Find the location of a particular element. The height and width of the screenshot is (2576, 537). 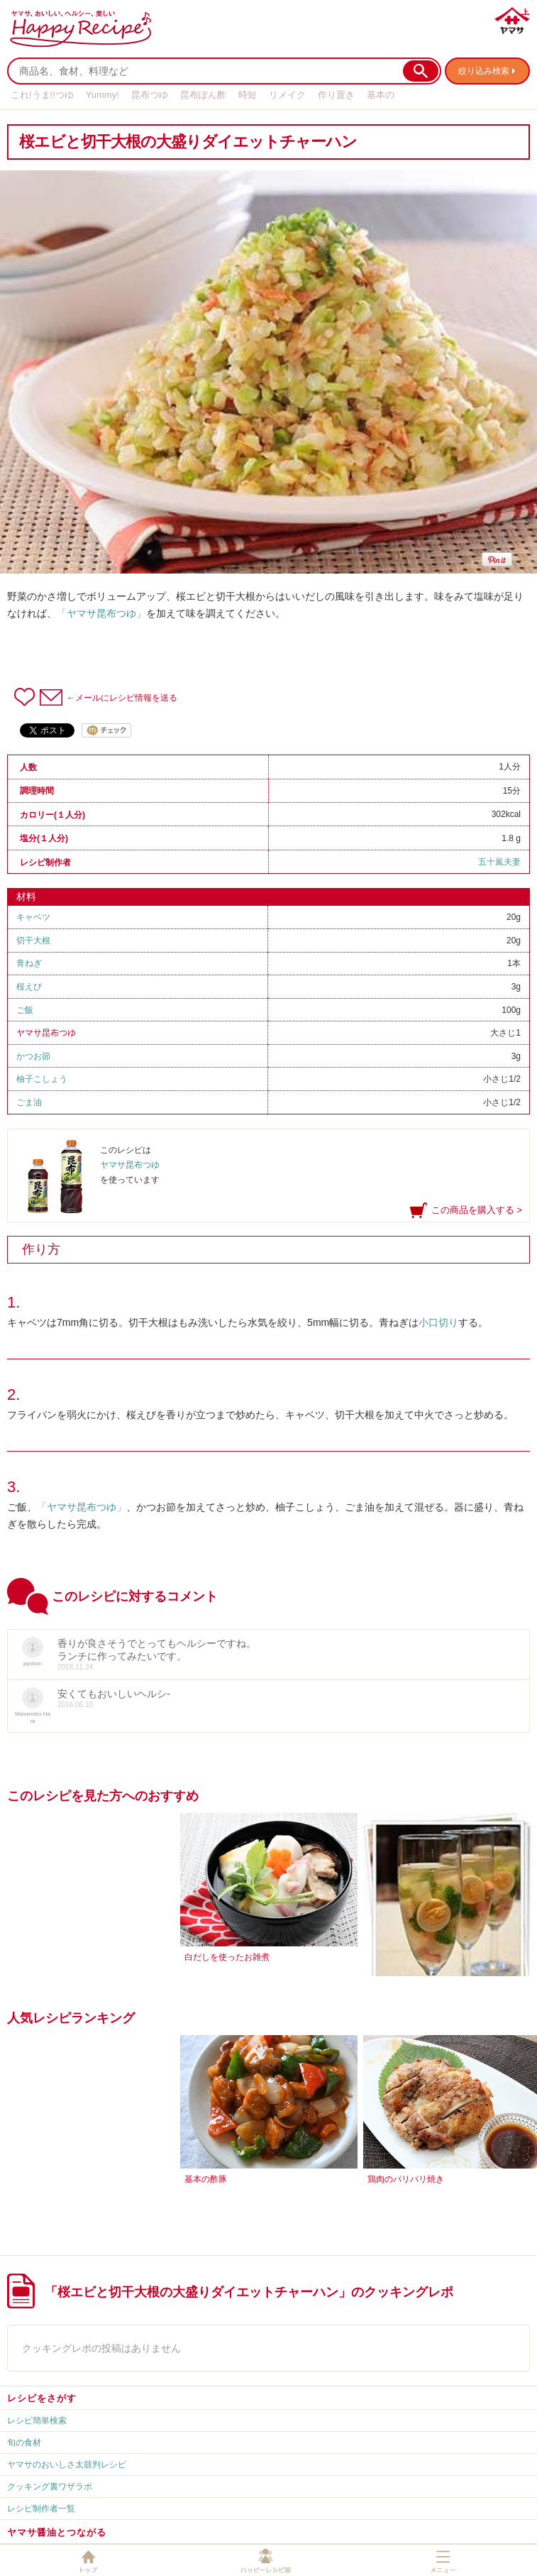

基本の is located at coordinates (380, 94).